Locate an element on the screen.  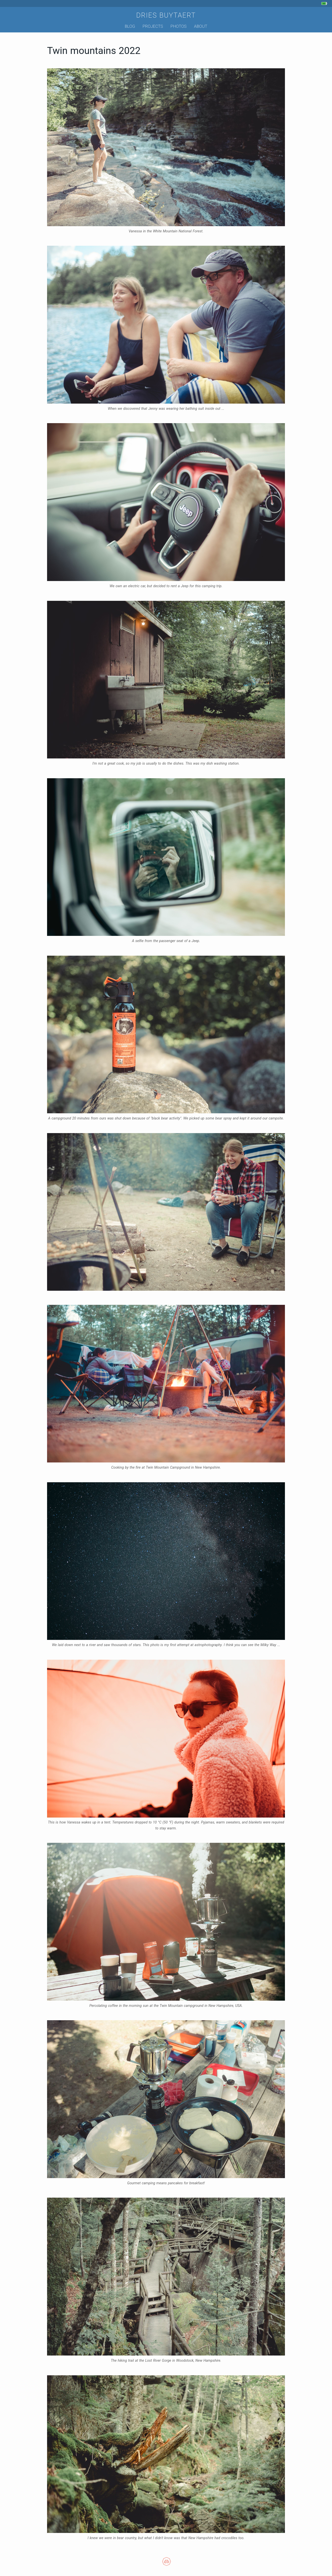
Dries Buytaert is located at coordinates (166, 15).